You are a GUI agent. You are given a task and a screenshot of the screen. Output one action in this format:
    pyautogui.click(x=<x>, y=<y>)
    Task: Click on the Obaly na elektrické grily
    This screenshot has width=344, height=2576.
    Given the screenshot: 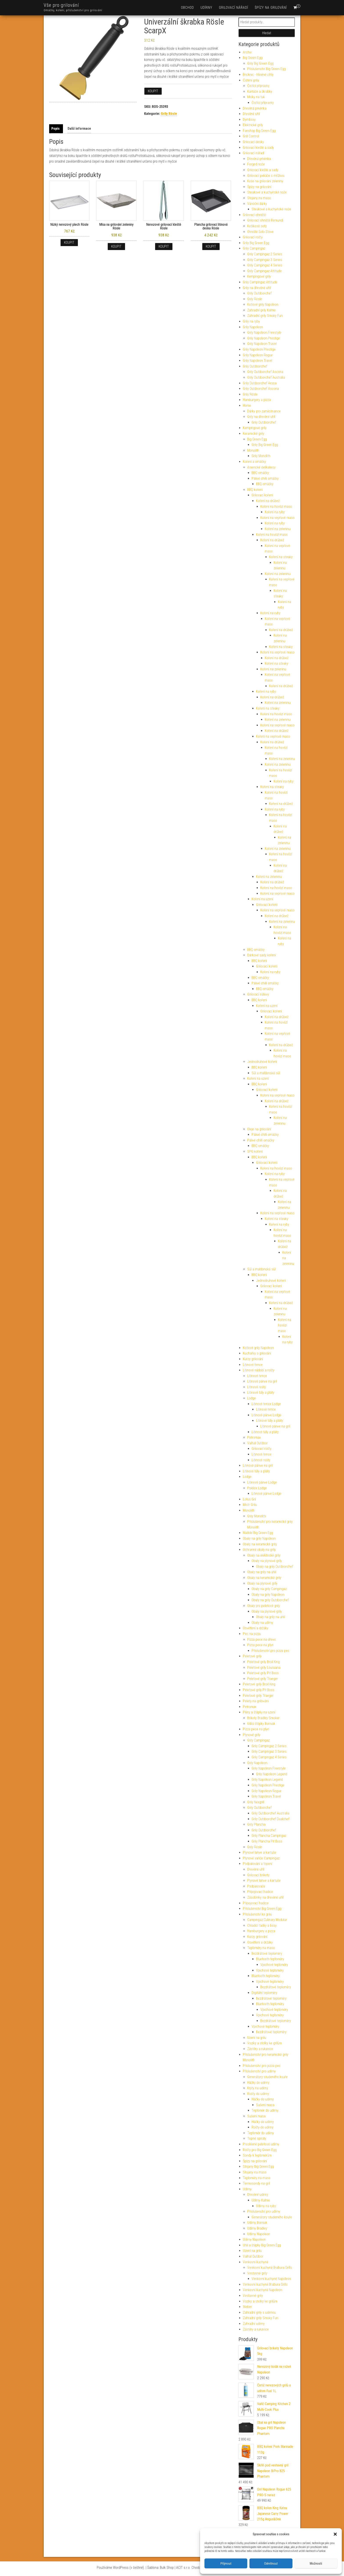 What is the action you would take?
    pyautogui.click(x=263, y=1555)
    